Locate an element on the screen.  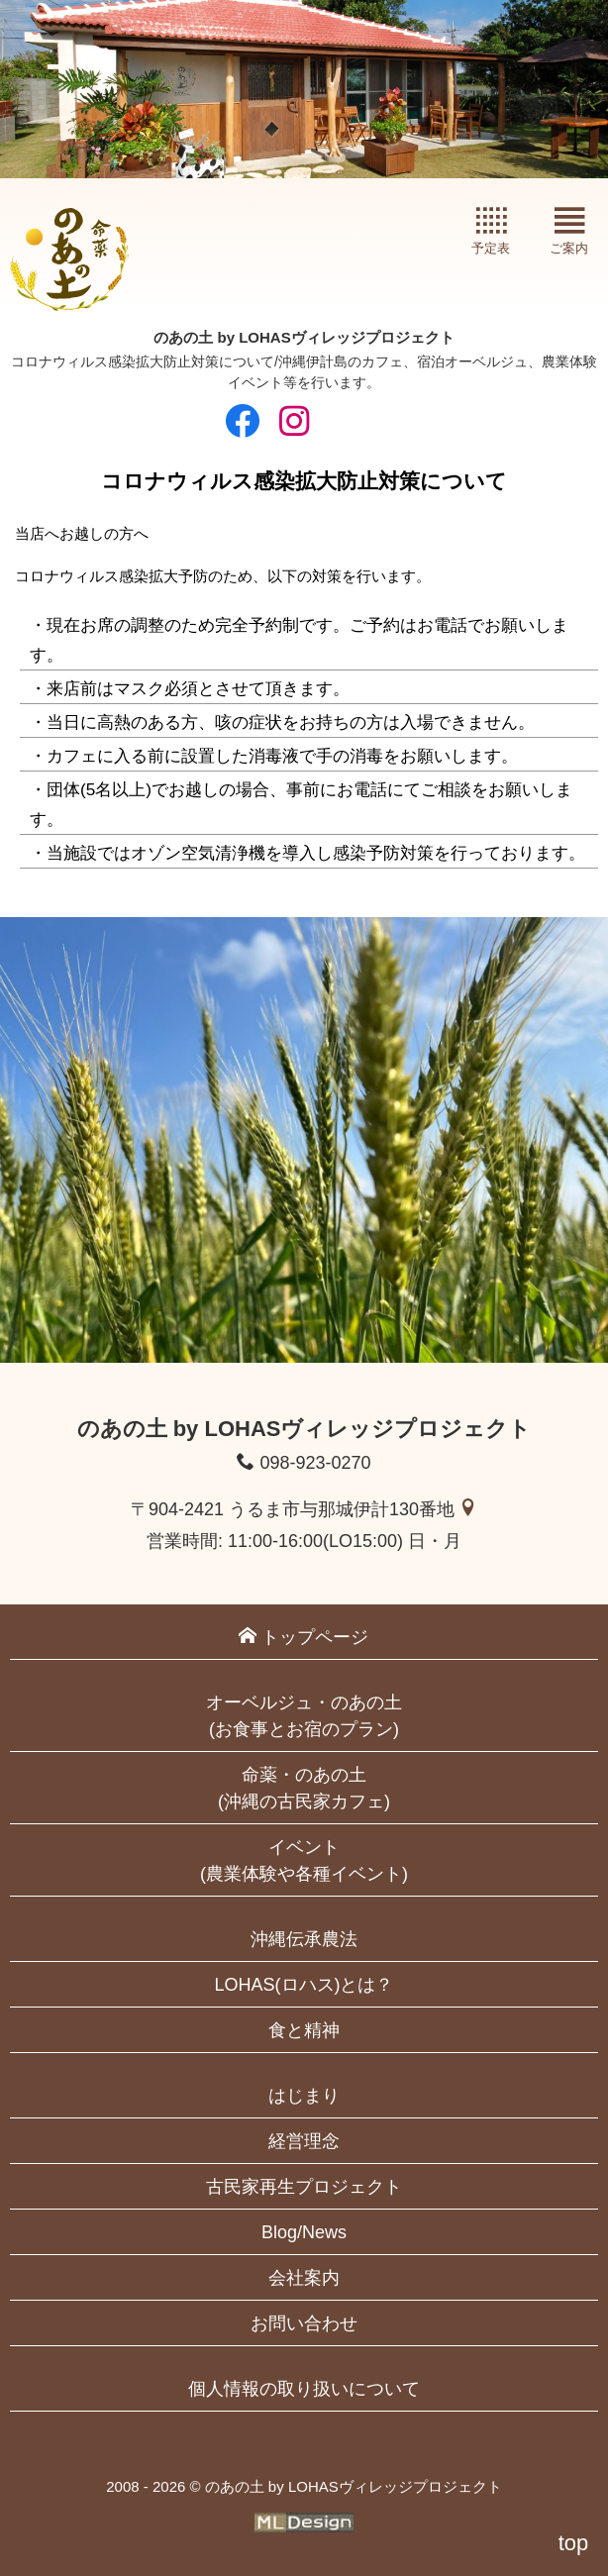
食と精神 is located at coordinates (304, 2030).